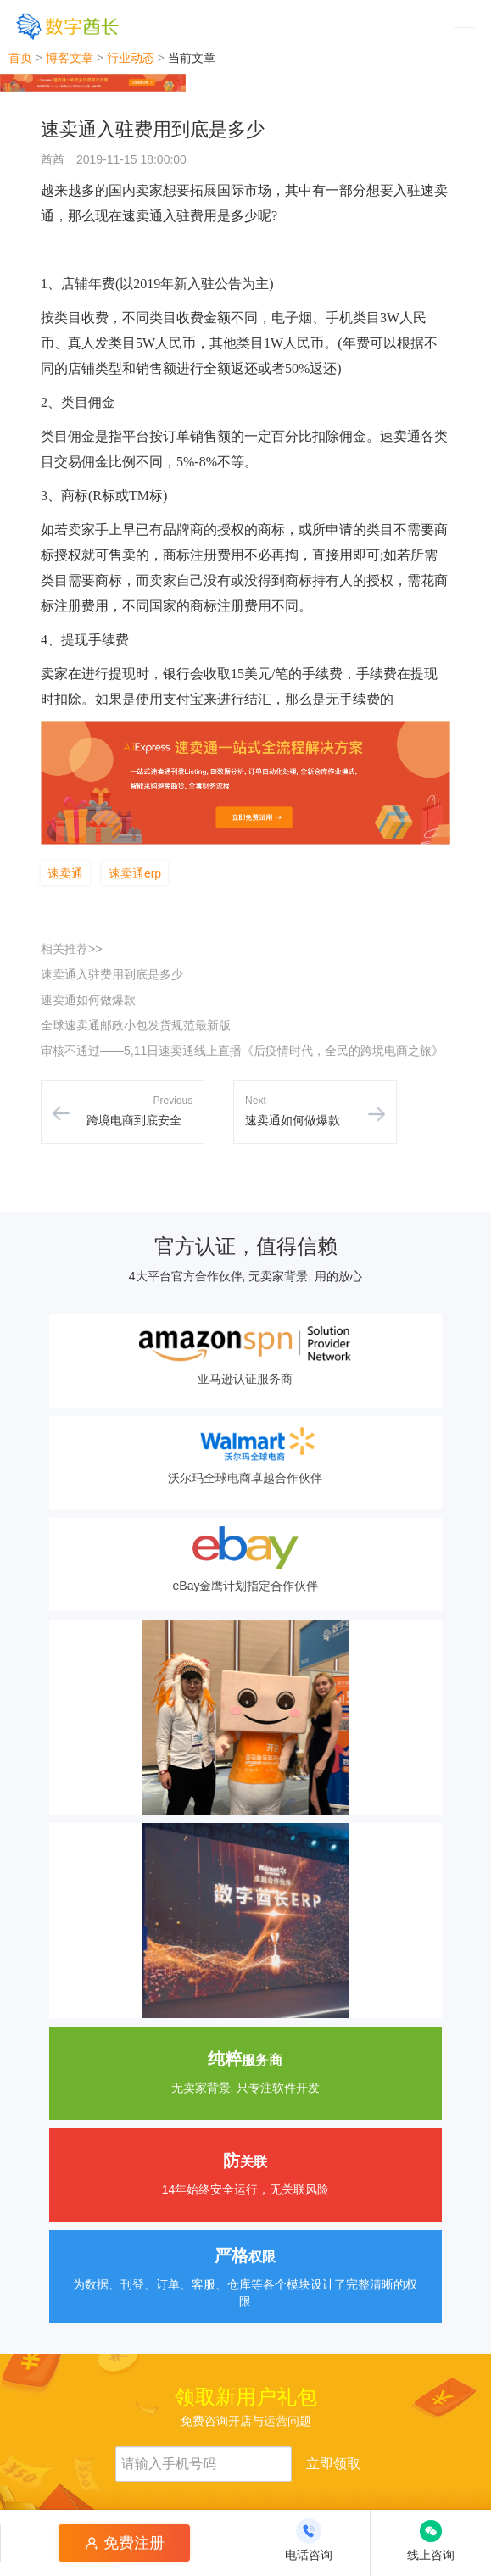  I want to click on 速卖通如何做爆款, so click(88, 999).